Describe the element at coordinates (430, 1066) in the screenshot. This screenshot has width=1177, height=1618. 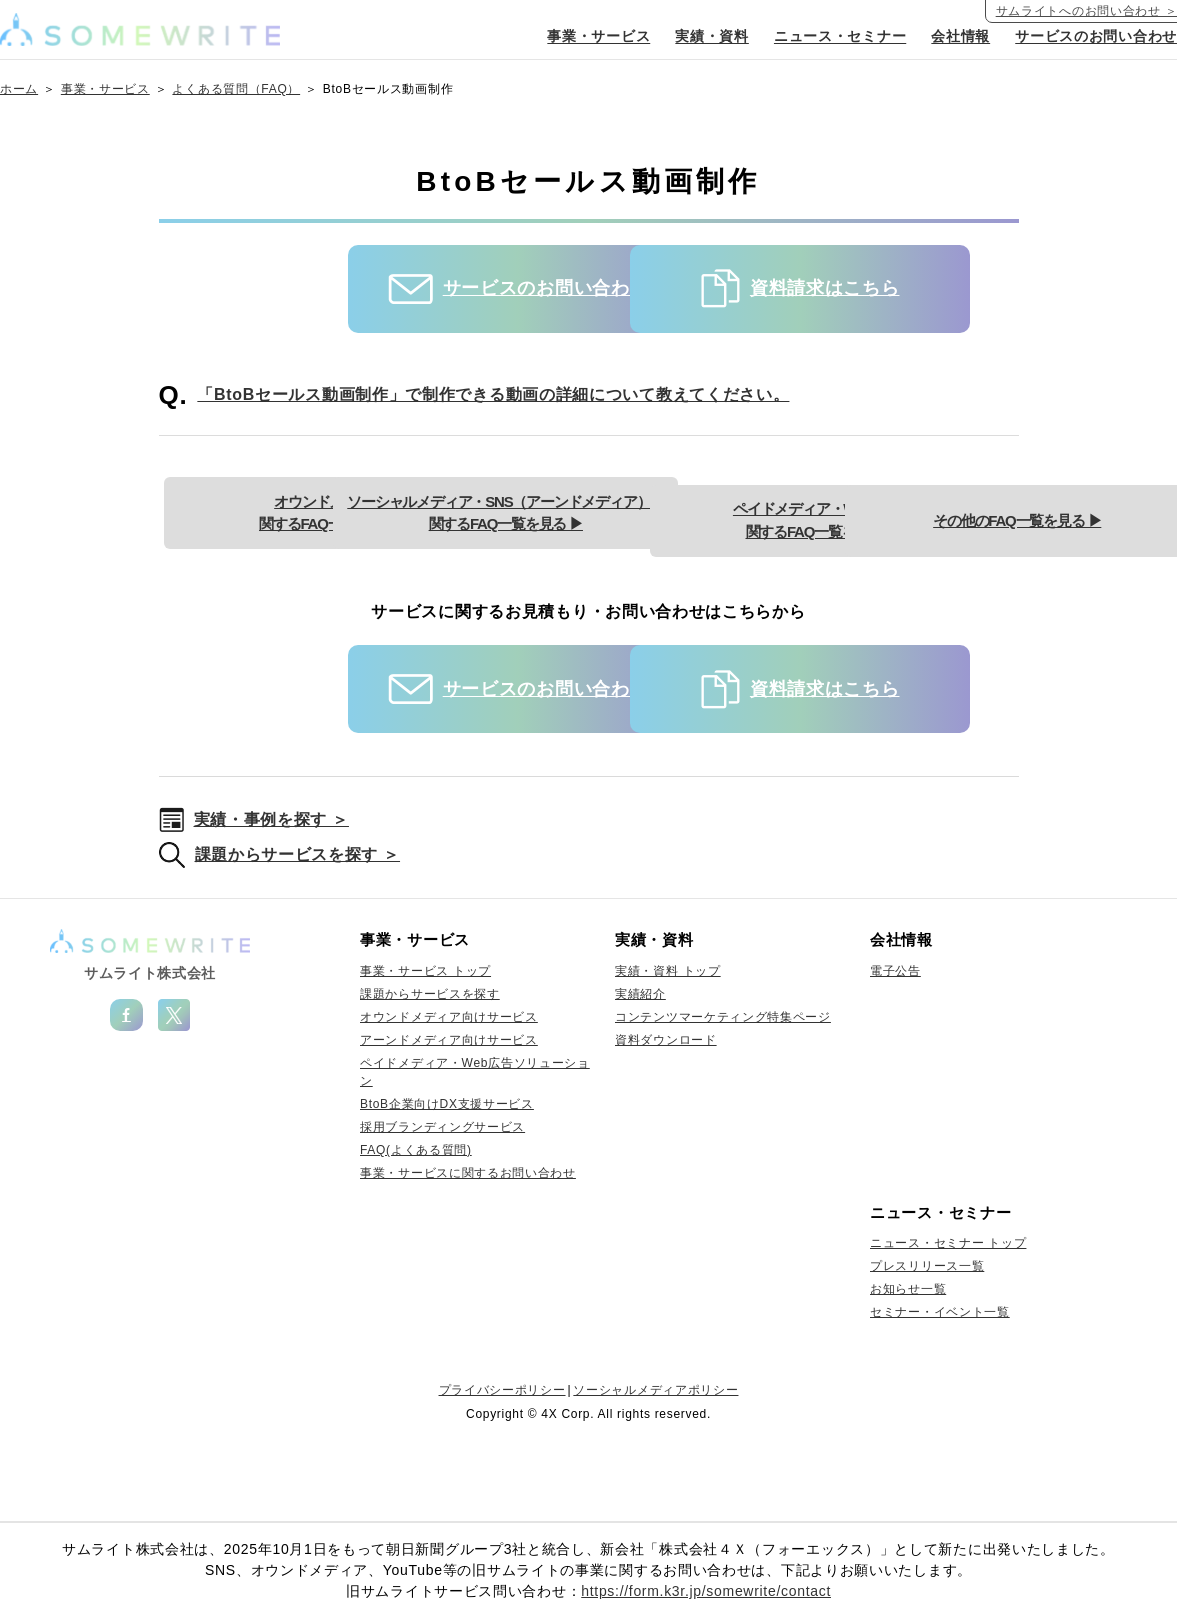
I see `課題からサービスを探す` at that location.